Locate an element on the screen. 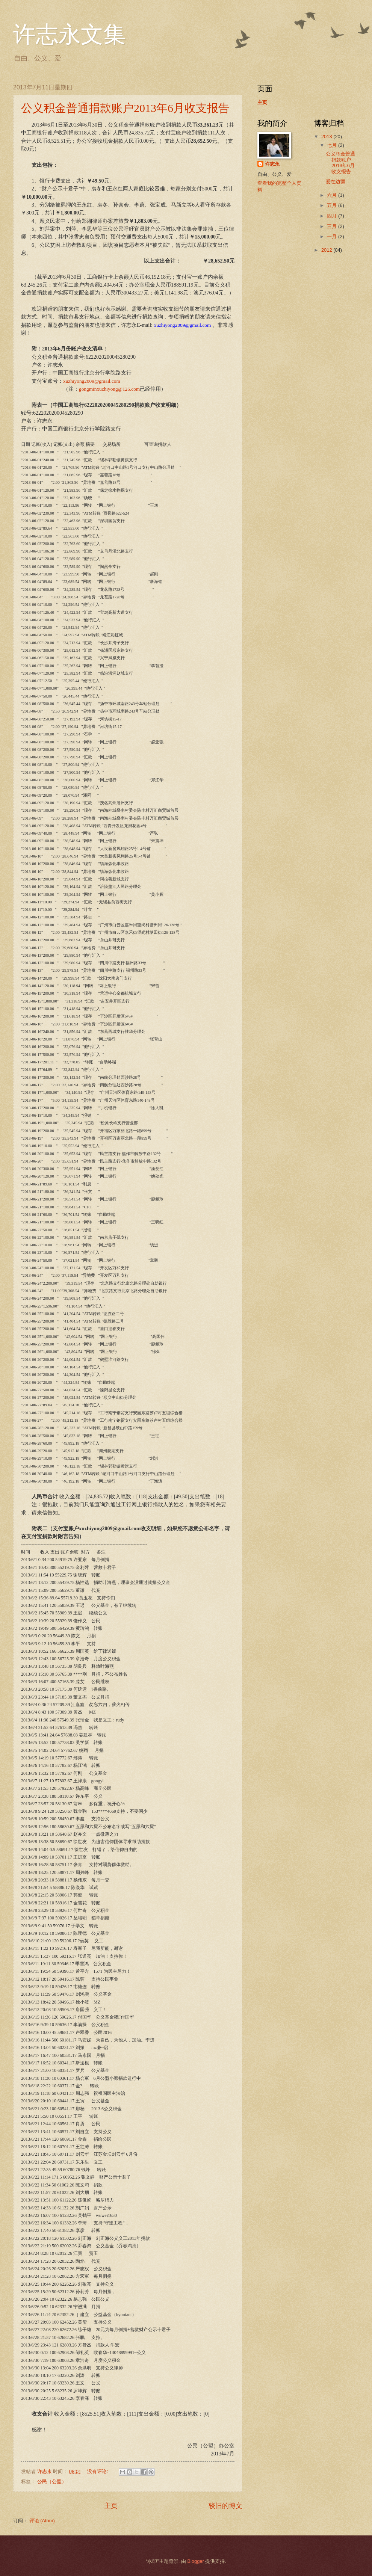  一月 is located at coordinates (332, 236).